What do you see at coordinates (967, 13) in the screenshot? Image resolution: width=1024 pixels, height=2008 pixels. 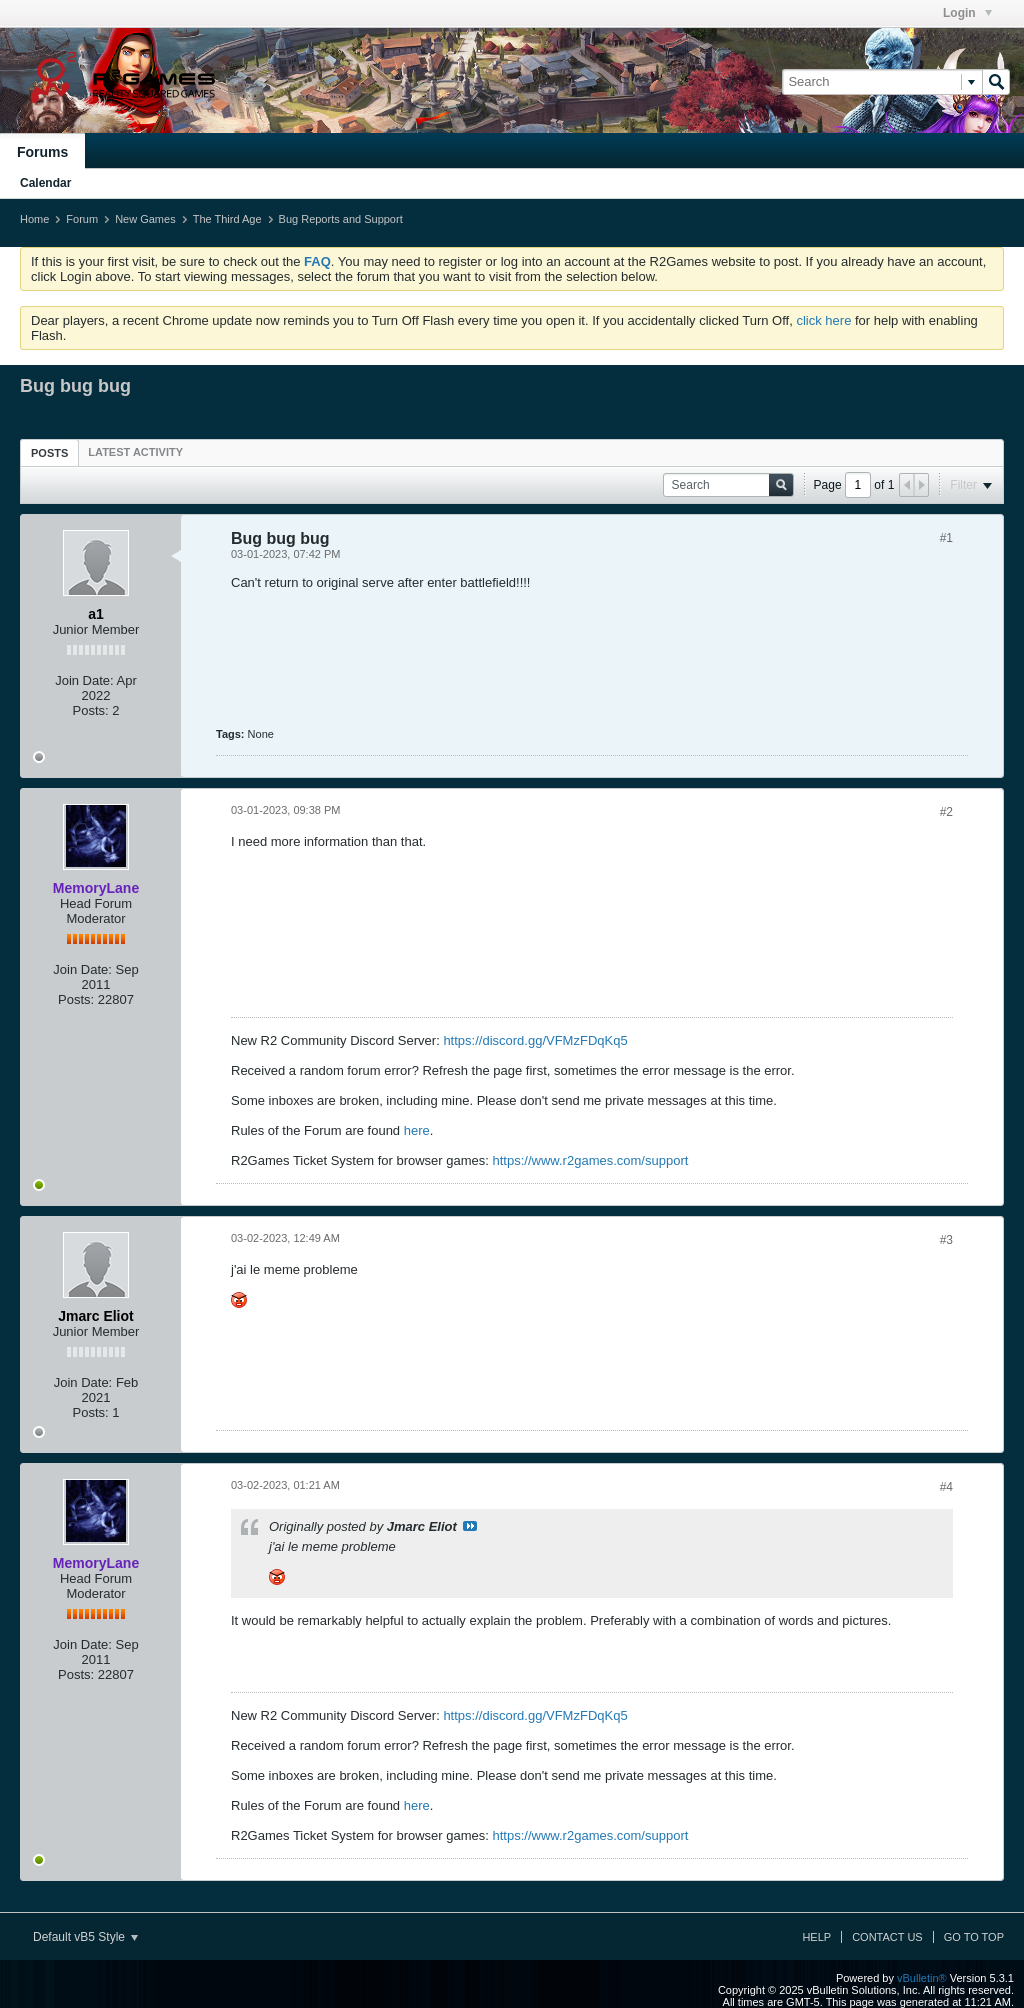 I see `Login` at bounding box center [967, 13].